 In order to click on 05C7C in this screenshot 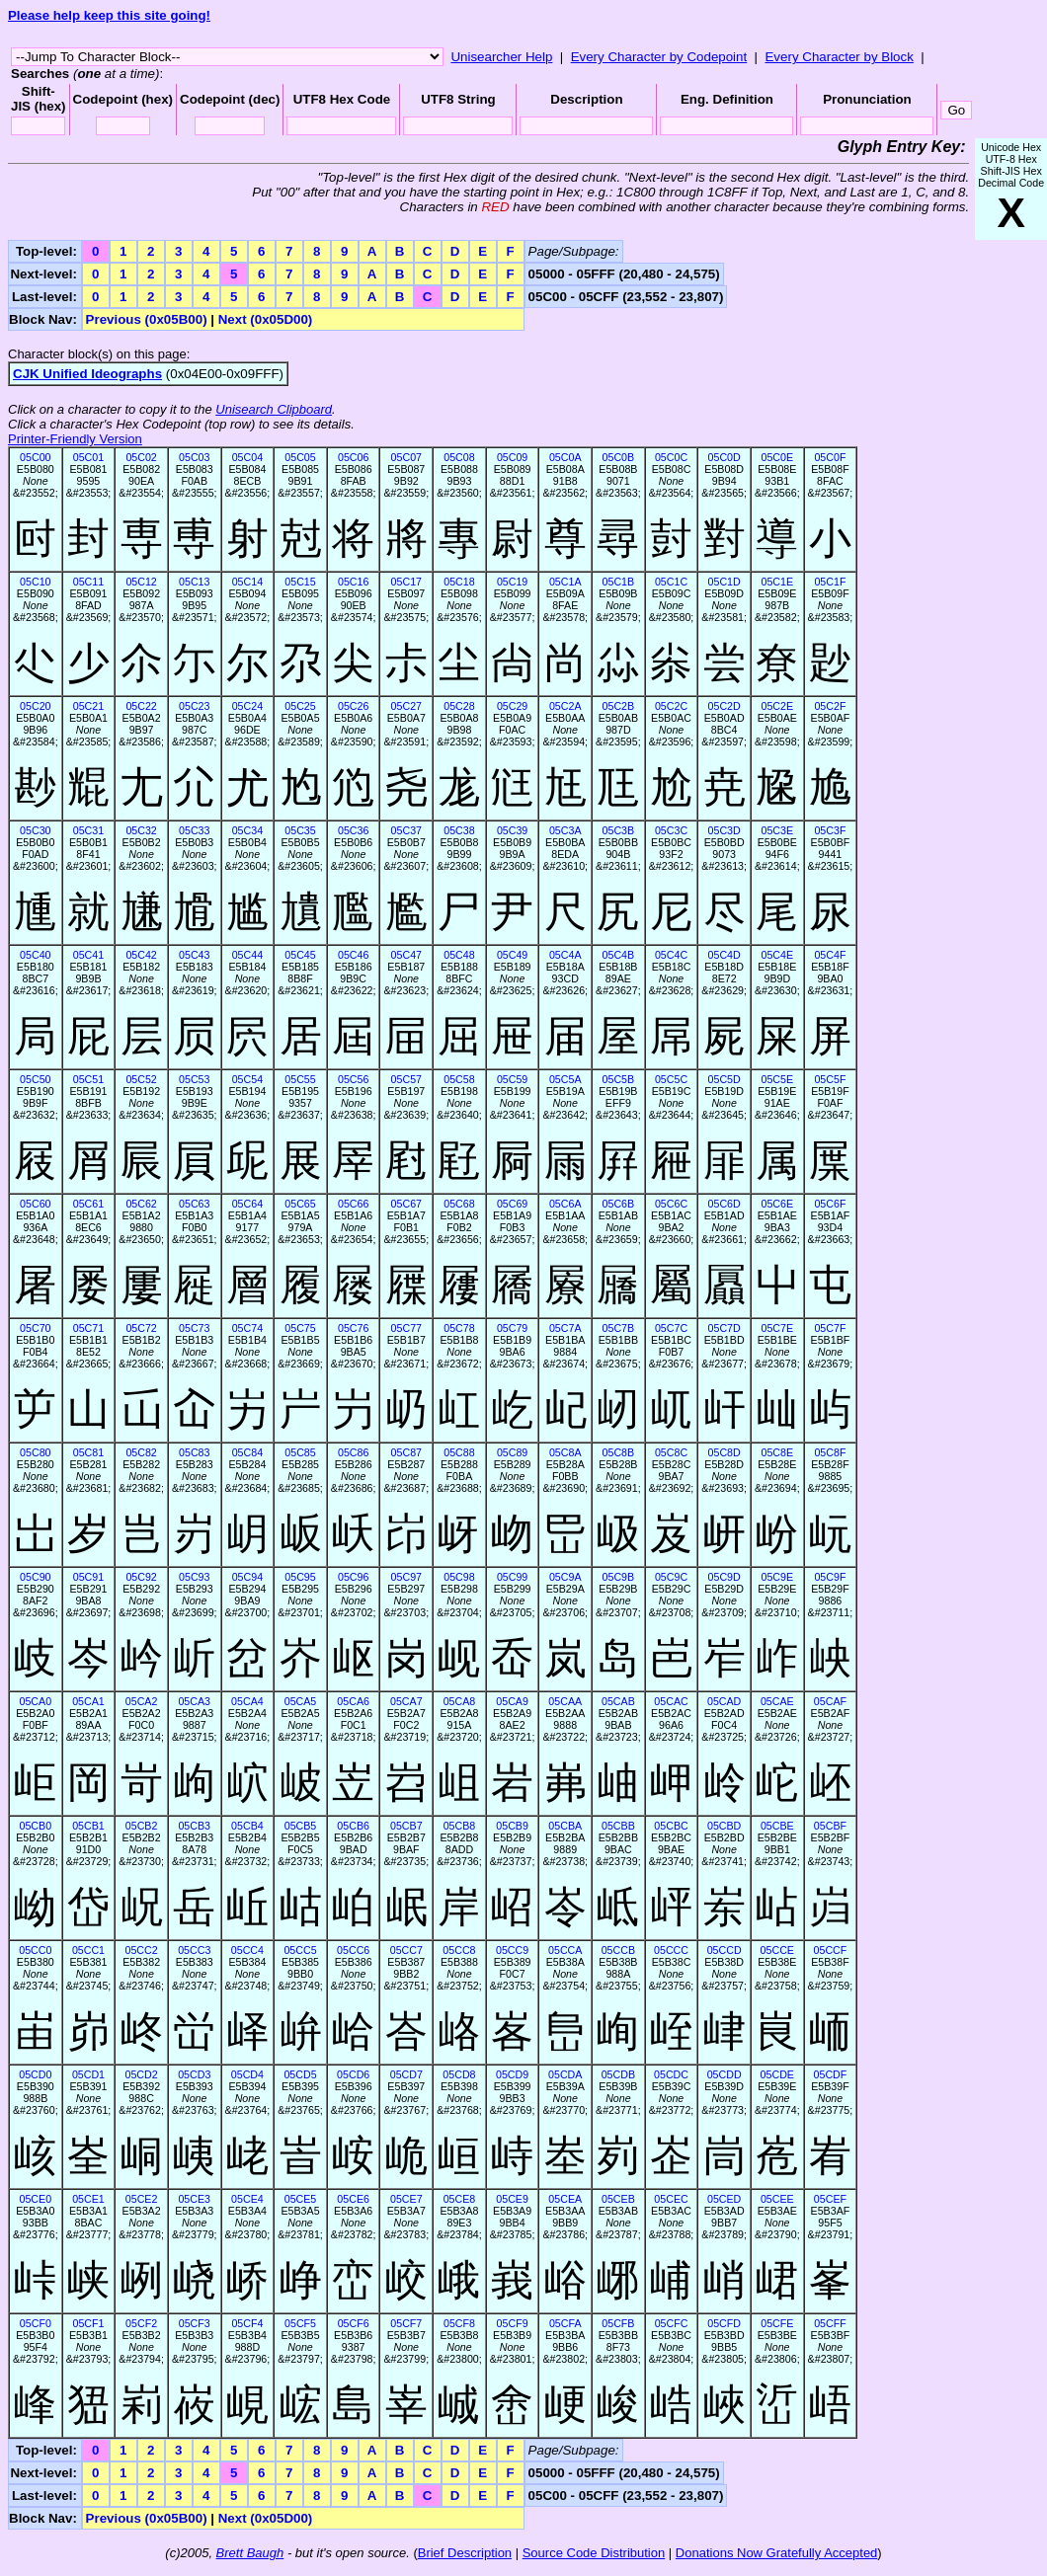, I will do `click(671, 1328)`.